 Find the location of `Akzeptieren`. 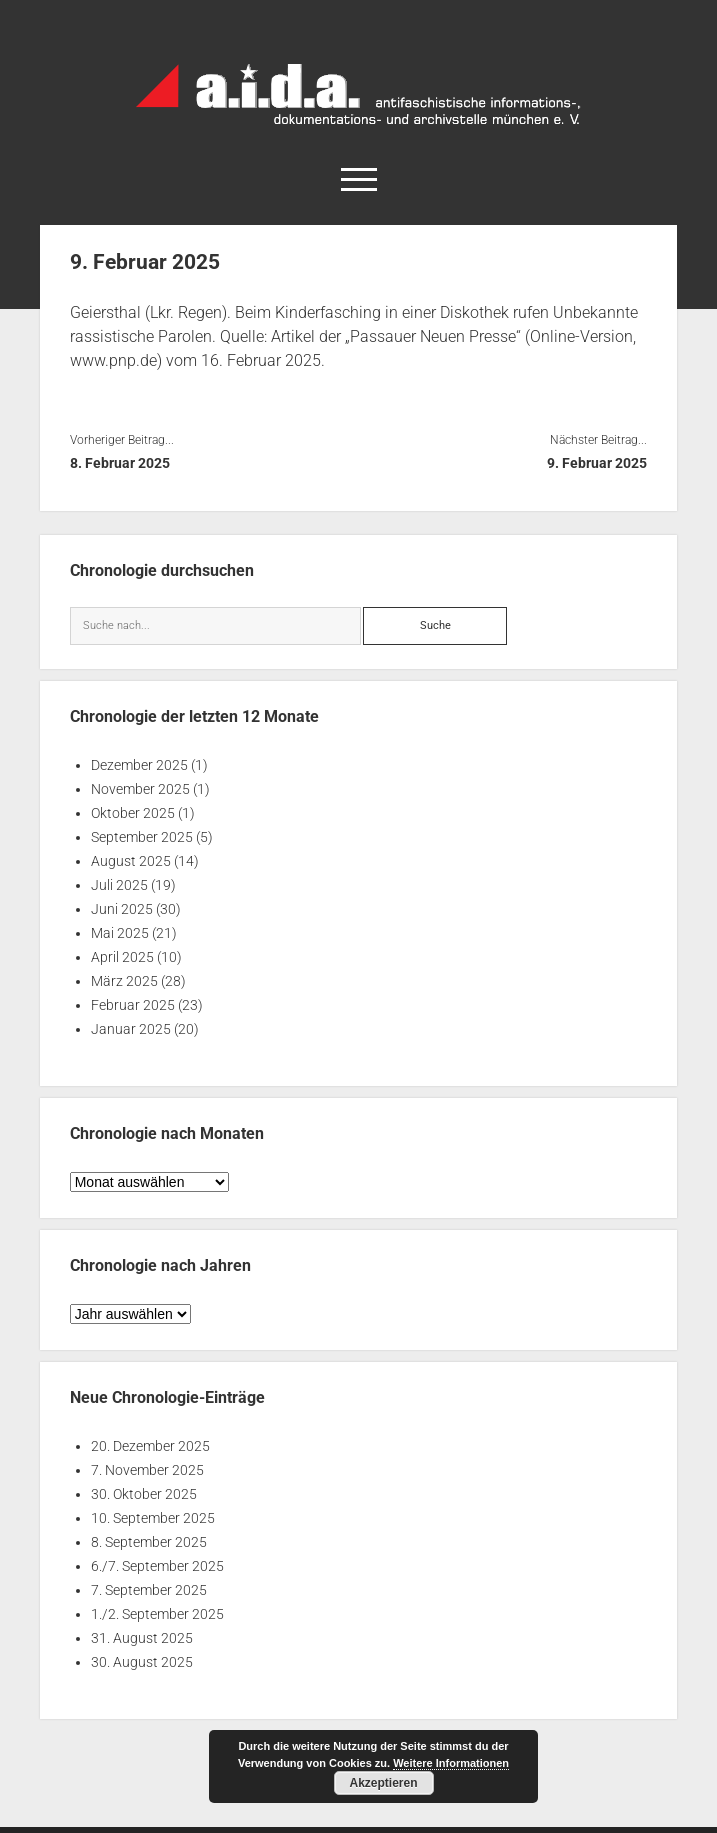

Akzeptieren is located at coordinates (383, 1783).